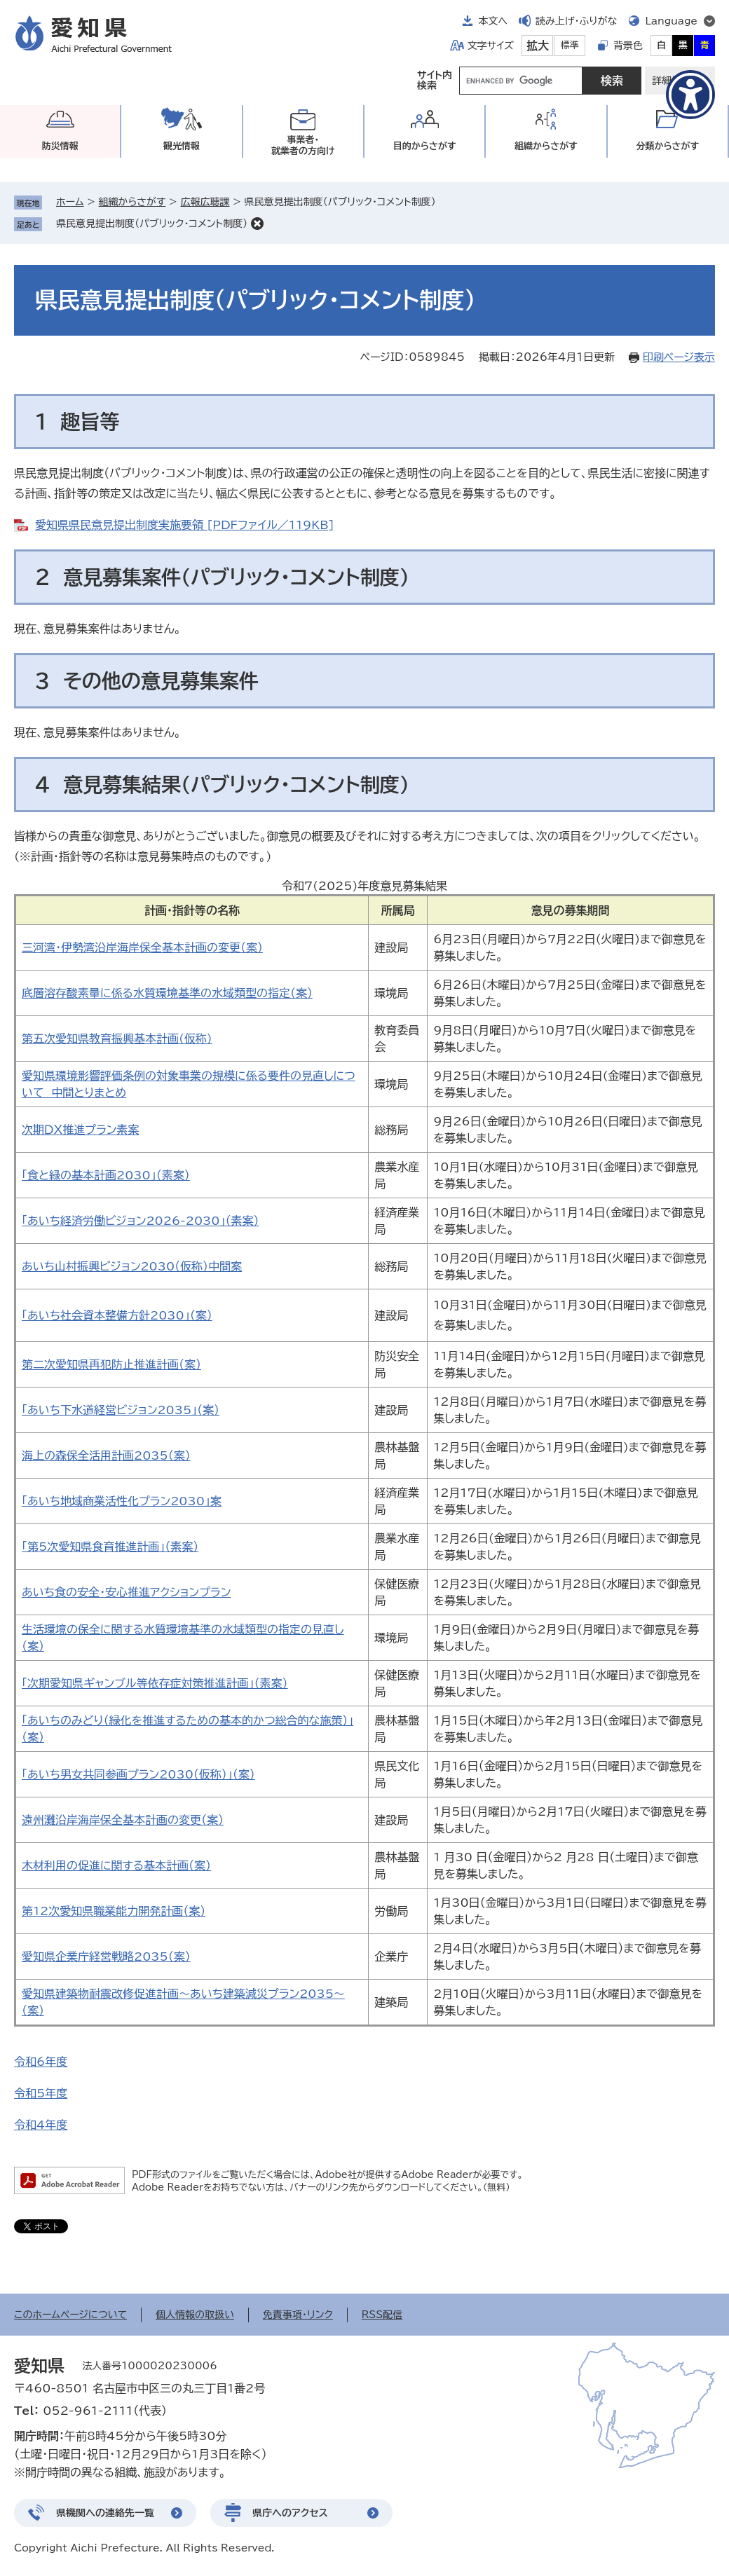 The height and width of the screenshot is (2576, 729). I want to click on 「あいち社会資本整備方針2030」（案）, so click(117, 1315).